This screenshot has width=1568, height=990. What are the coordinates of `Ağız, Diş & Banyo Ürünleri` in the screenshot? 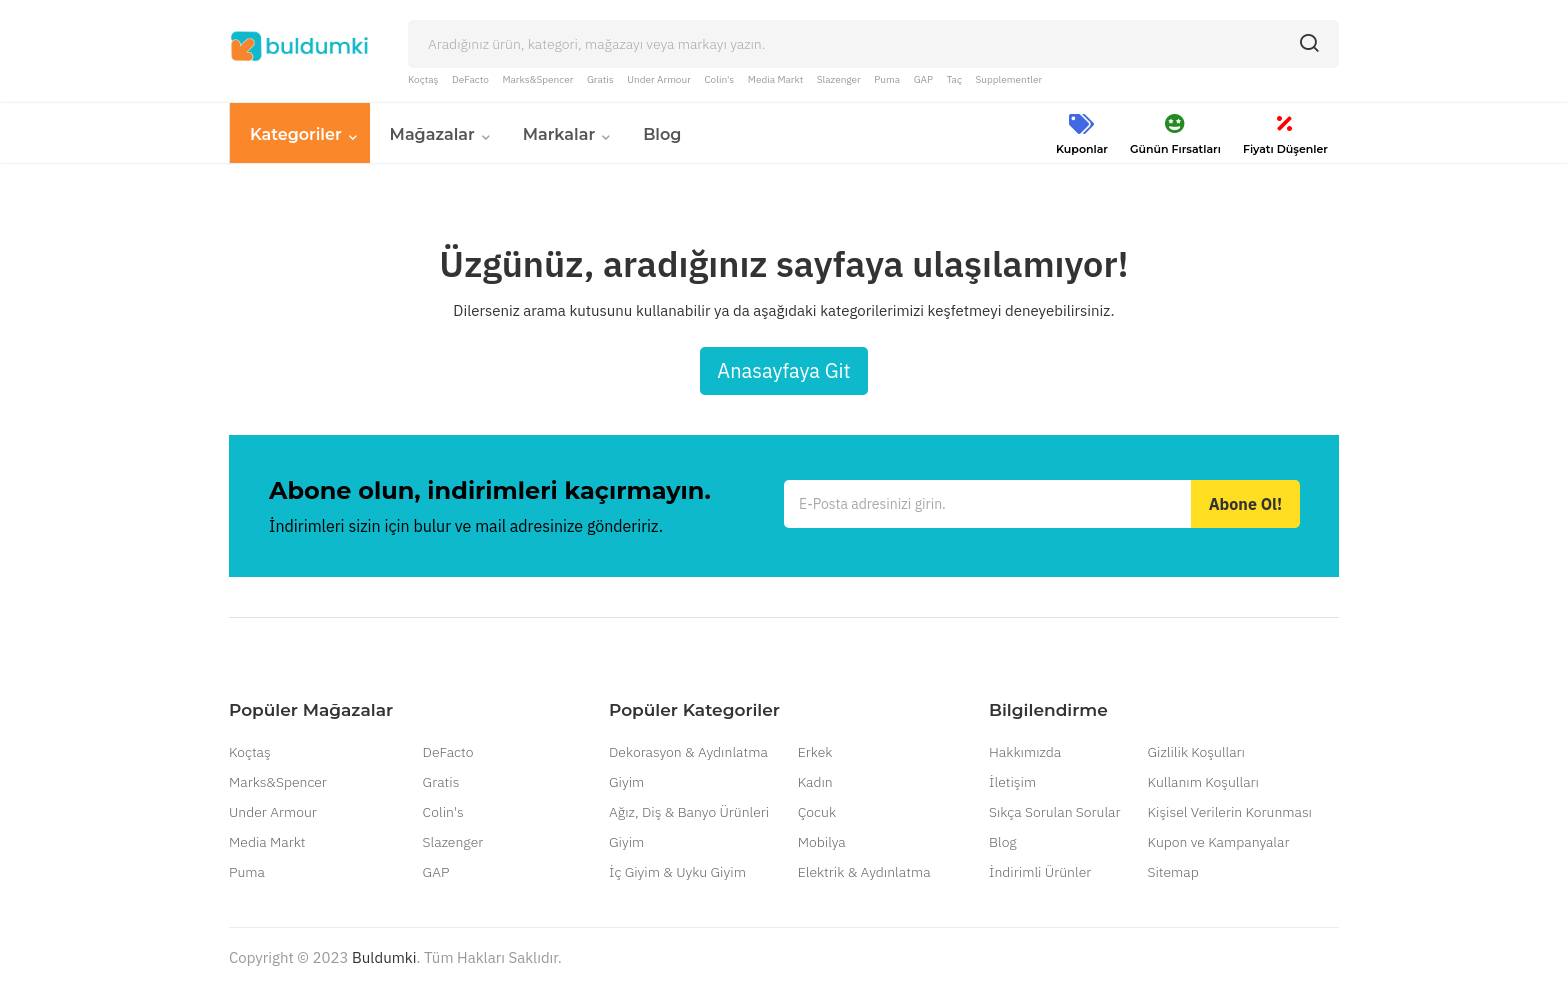 It's located at (689, 814).